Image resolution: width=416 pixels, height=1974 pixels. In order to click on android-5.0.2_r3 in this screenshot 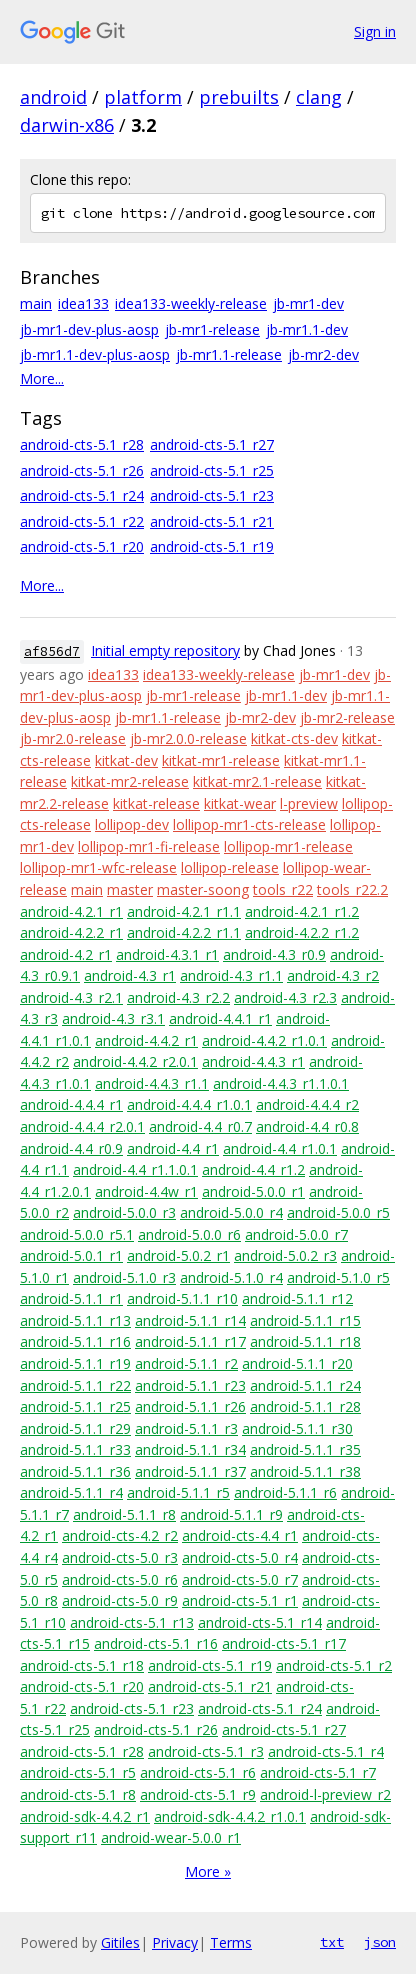, I will do `click(285, 1255)`.